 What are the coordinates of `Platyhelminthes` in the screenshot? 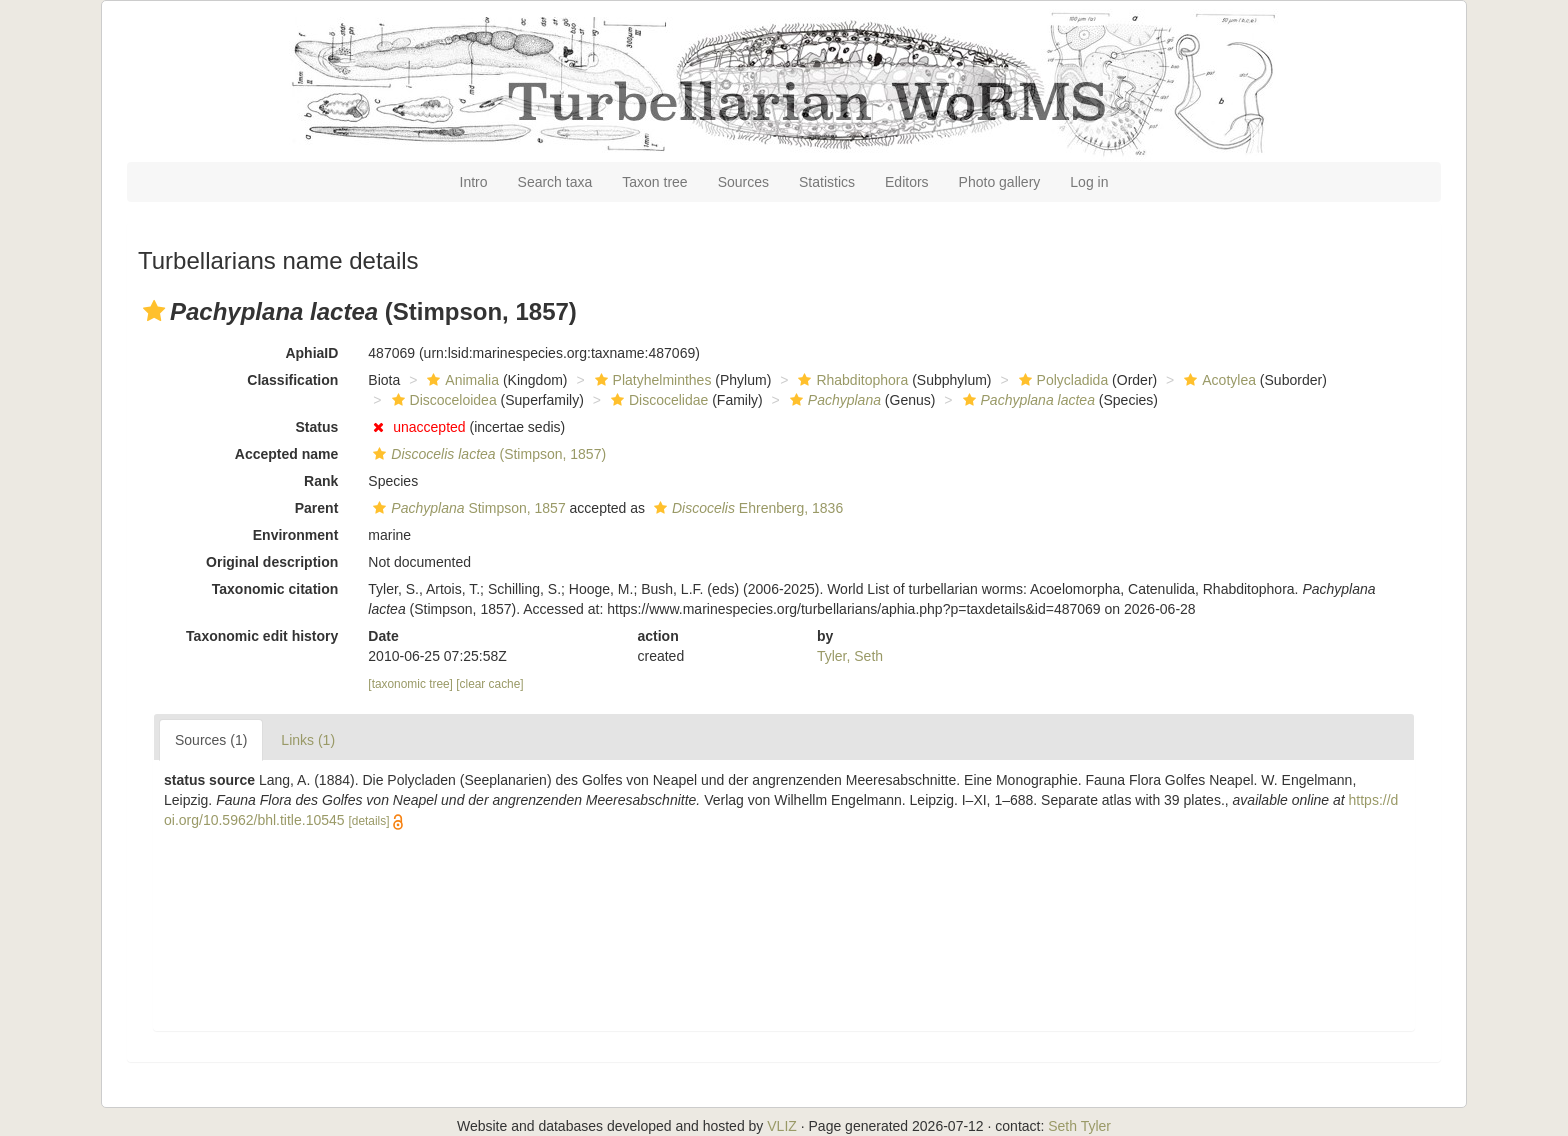 It's located at (651, 380).